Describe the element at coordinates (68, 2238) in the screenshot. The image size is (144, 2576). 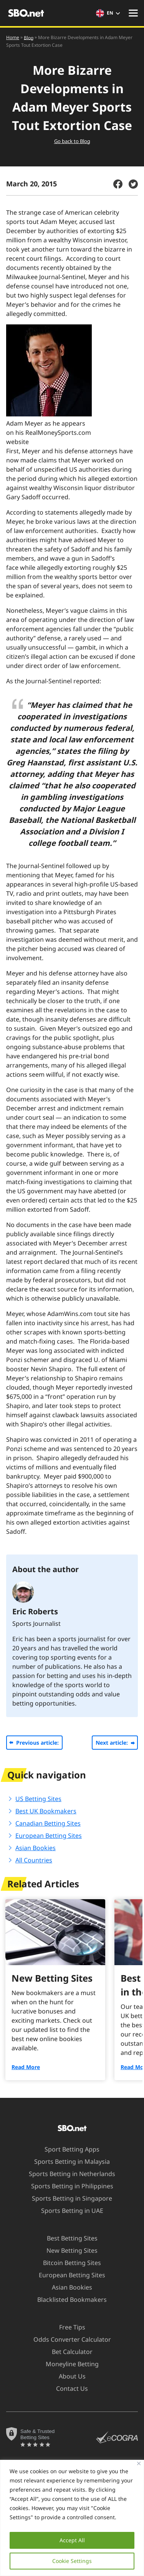
I see `Best Betting Sites` at that location.